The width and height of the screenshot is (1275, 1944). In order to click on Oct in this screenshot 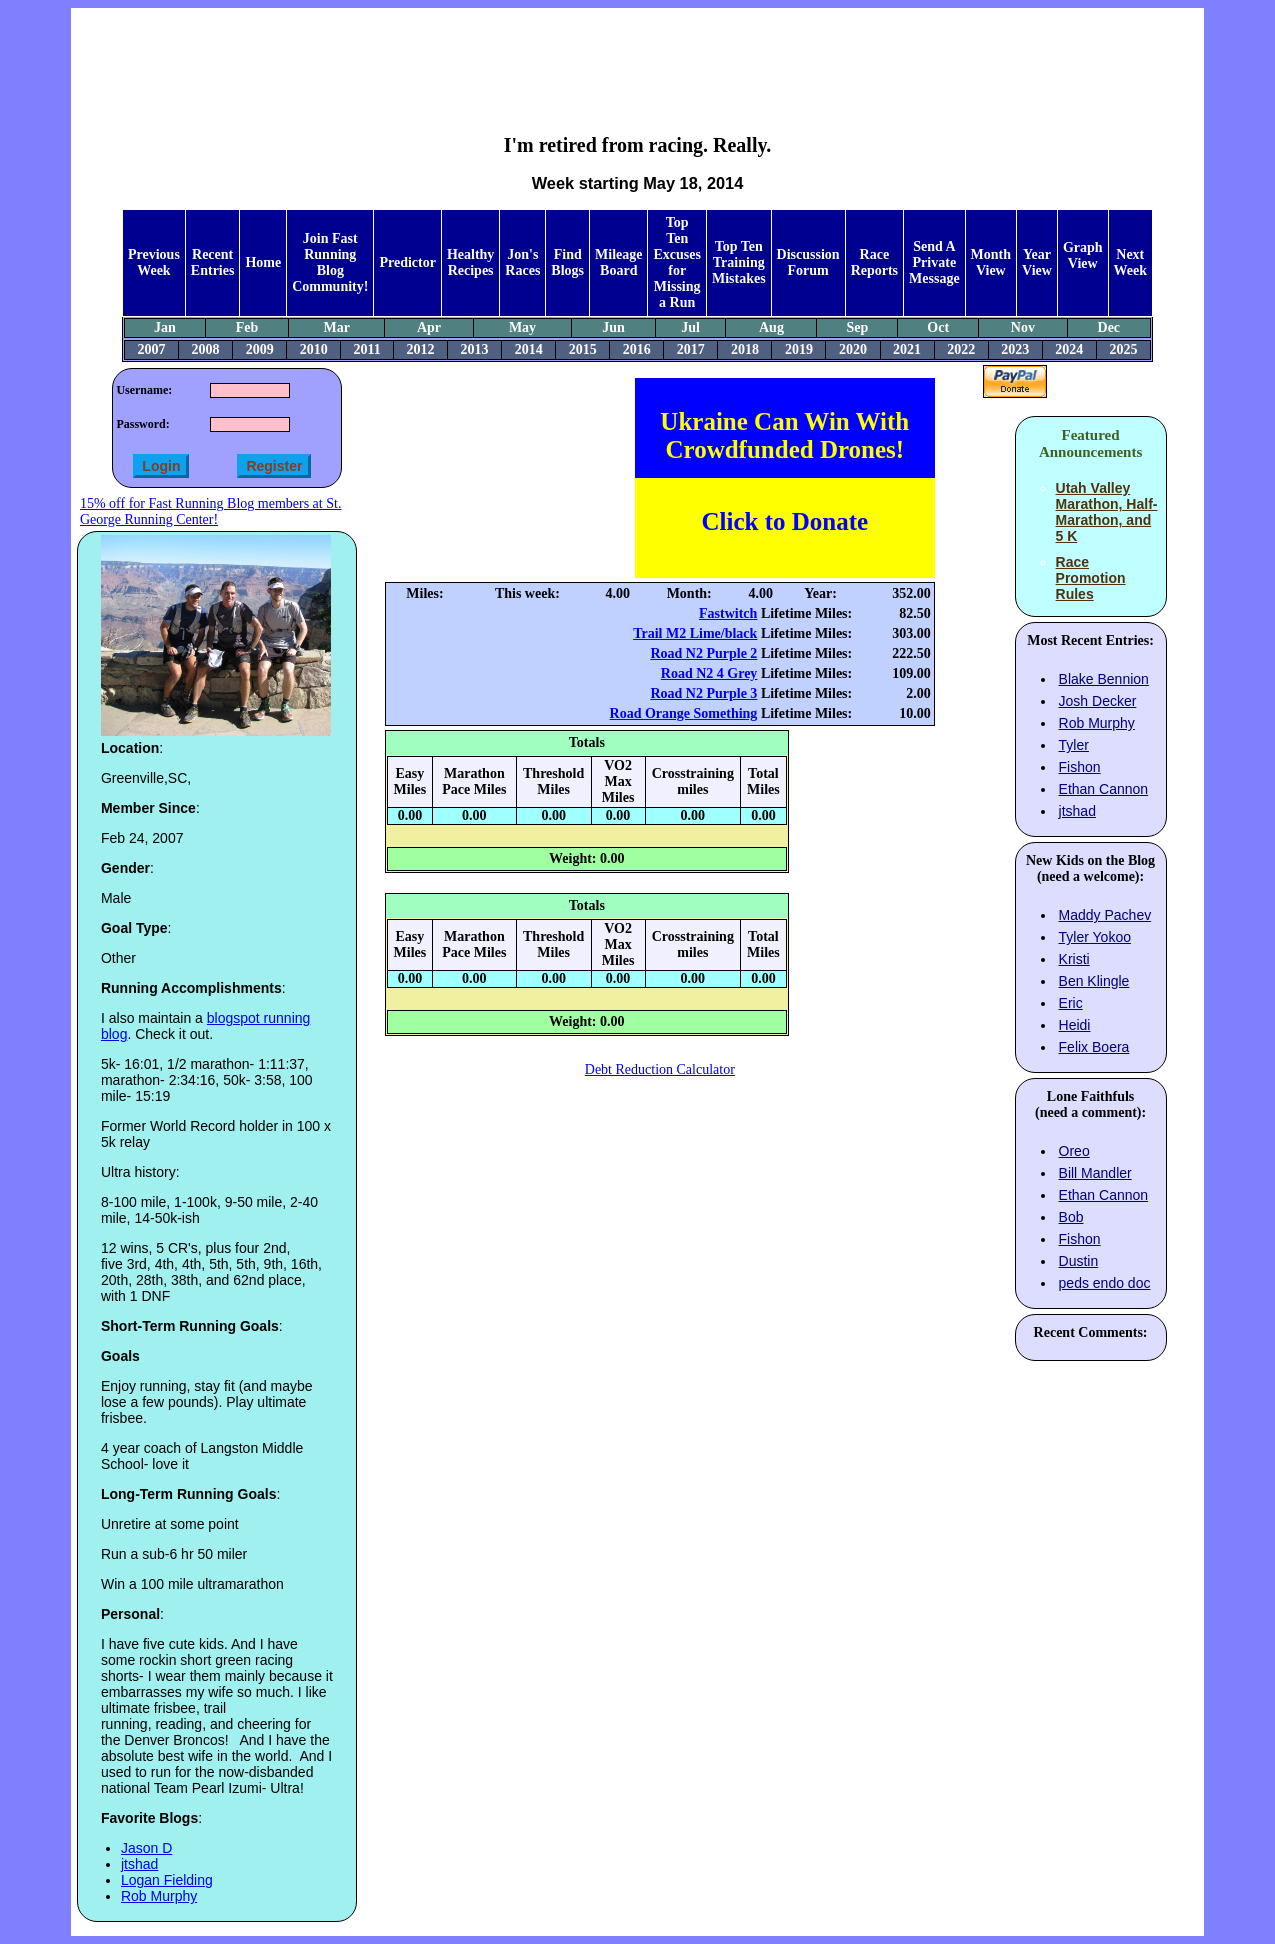, I will do `click(938, 327)`.